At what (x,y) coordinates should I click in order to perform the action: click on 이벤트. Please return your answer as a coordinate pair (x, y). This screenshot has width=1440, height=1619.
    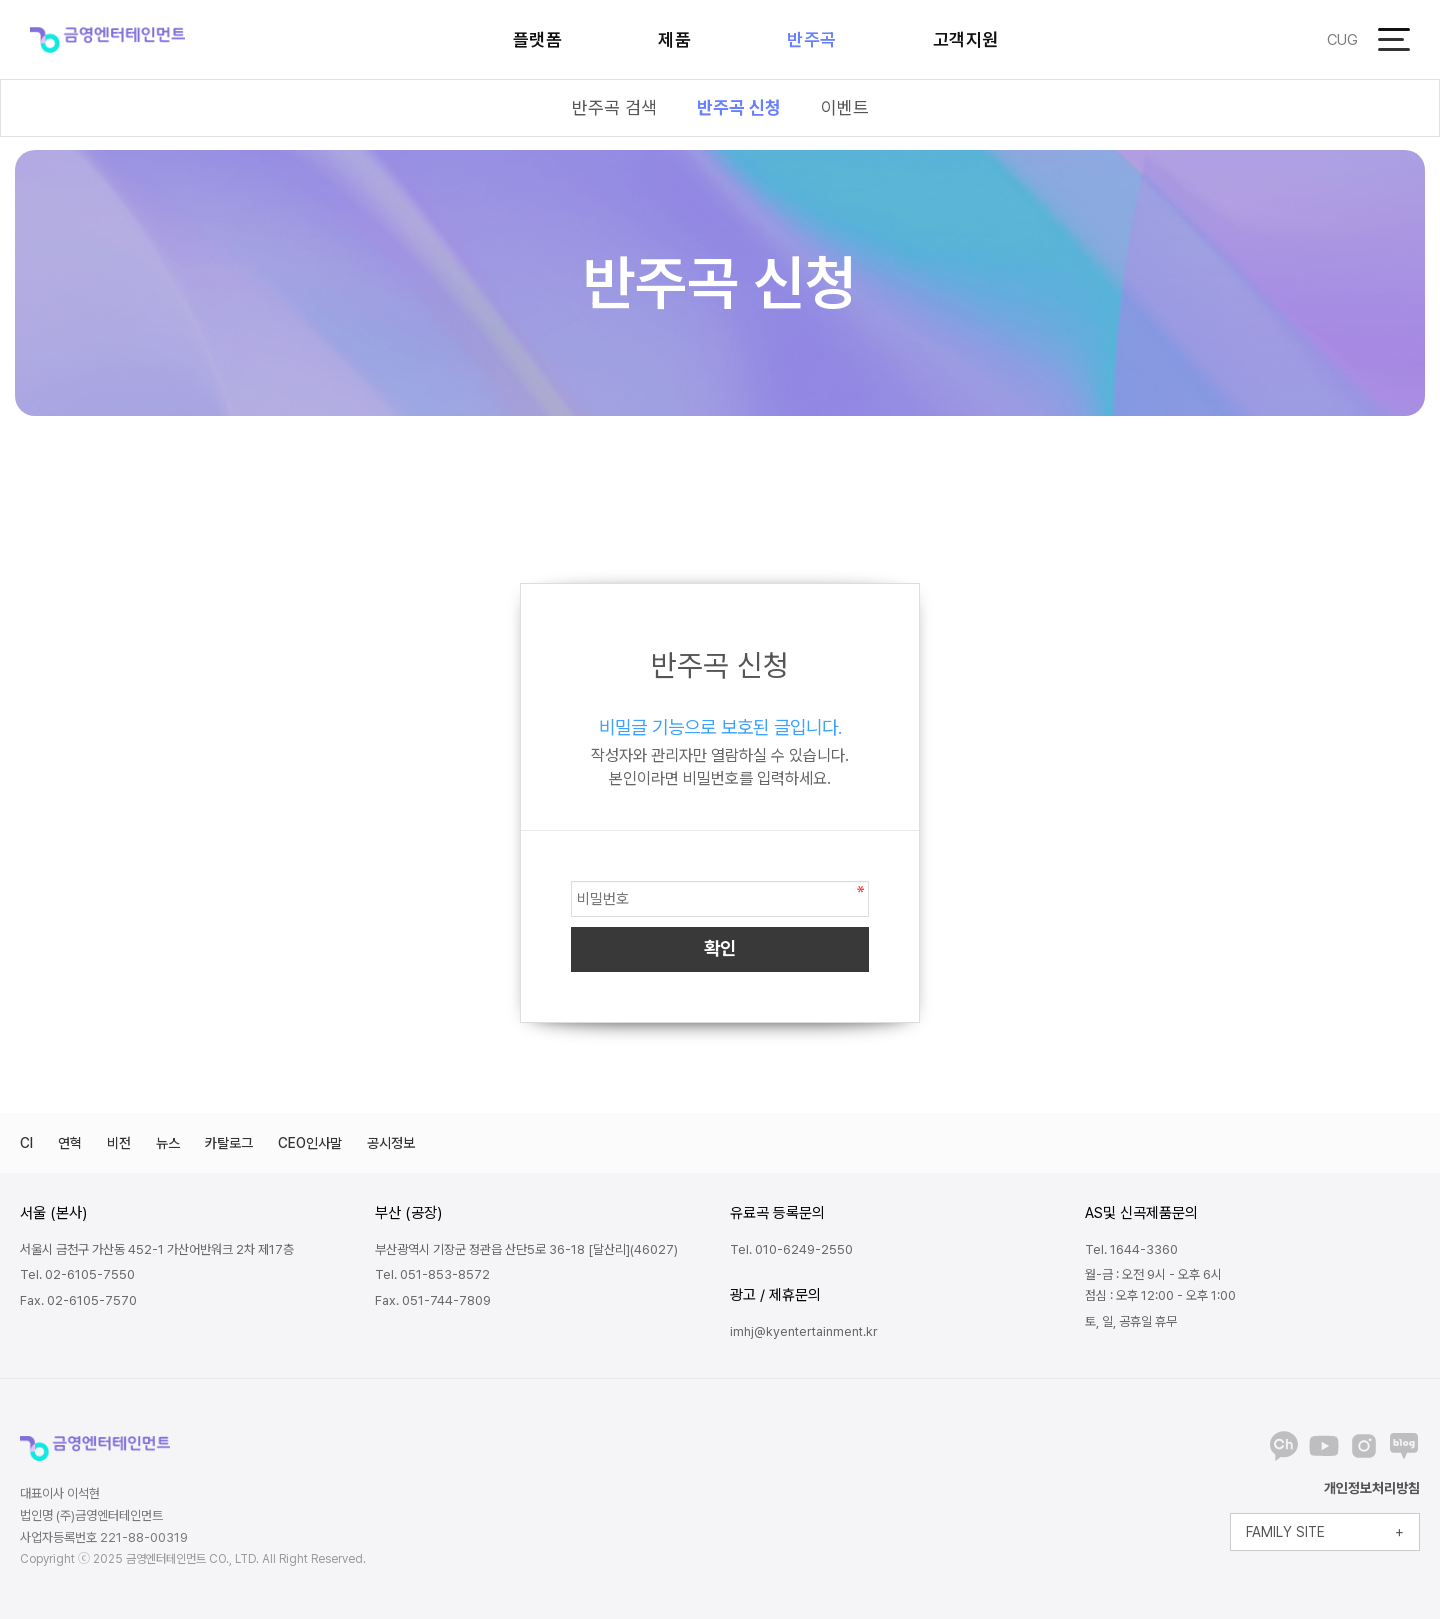
    Looking at the image, I should click on (845, 107).